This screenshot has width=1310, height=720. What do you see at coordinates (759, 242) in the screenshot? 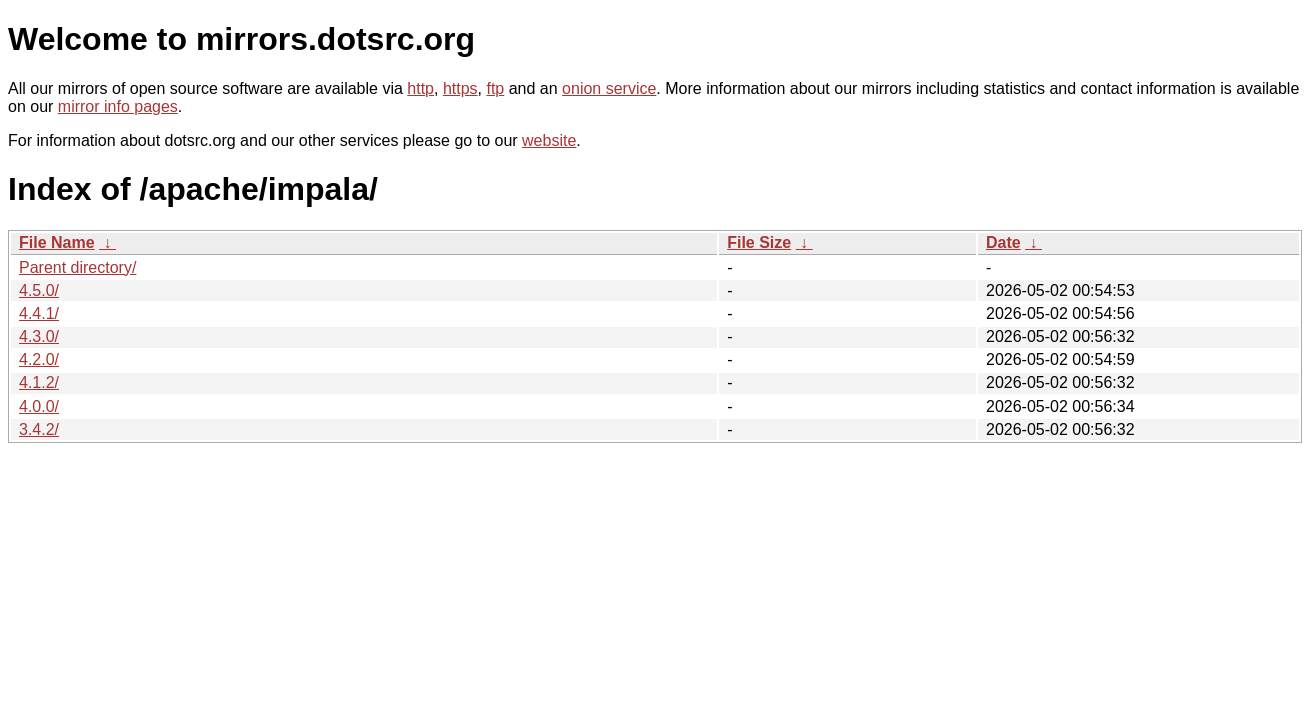
I see `File Size` at bounding box center [759, 242].